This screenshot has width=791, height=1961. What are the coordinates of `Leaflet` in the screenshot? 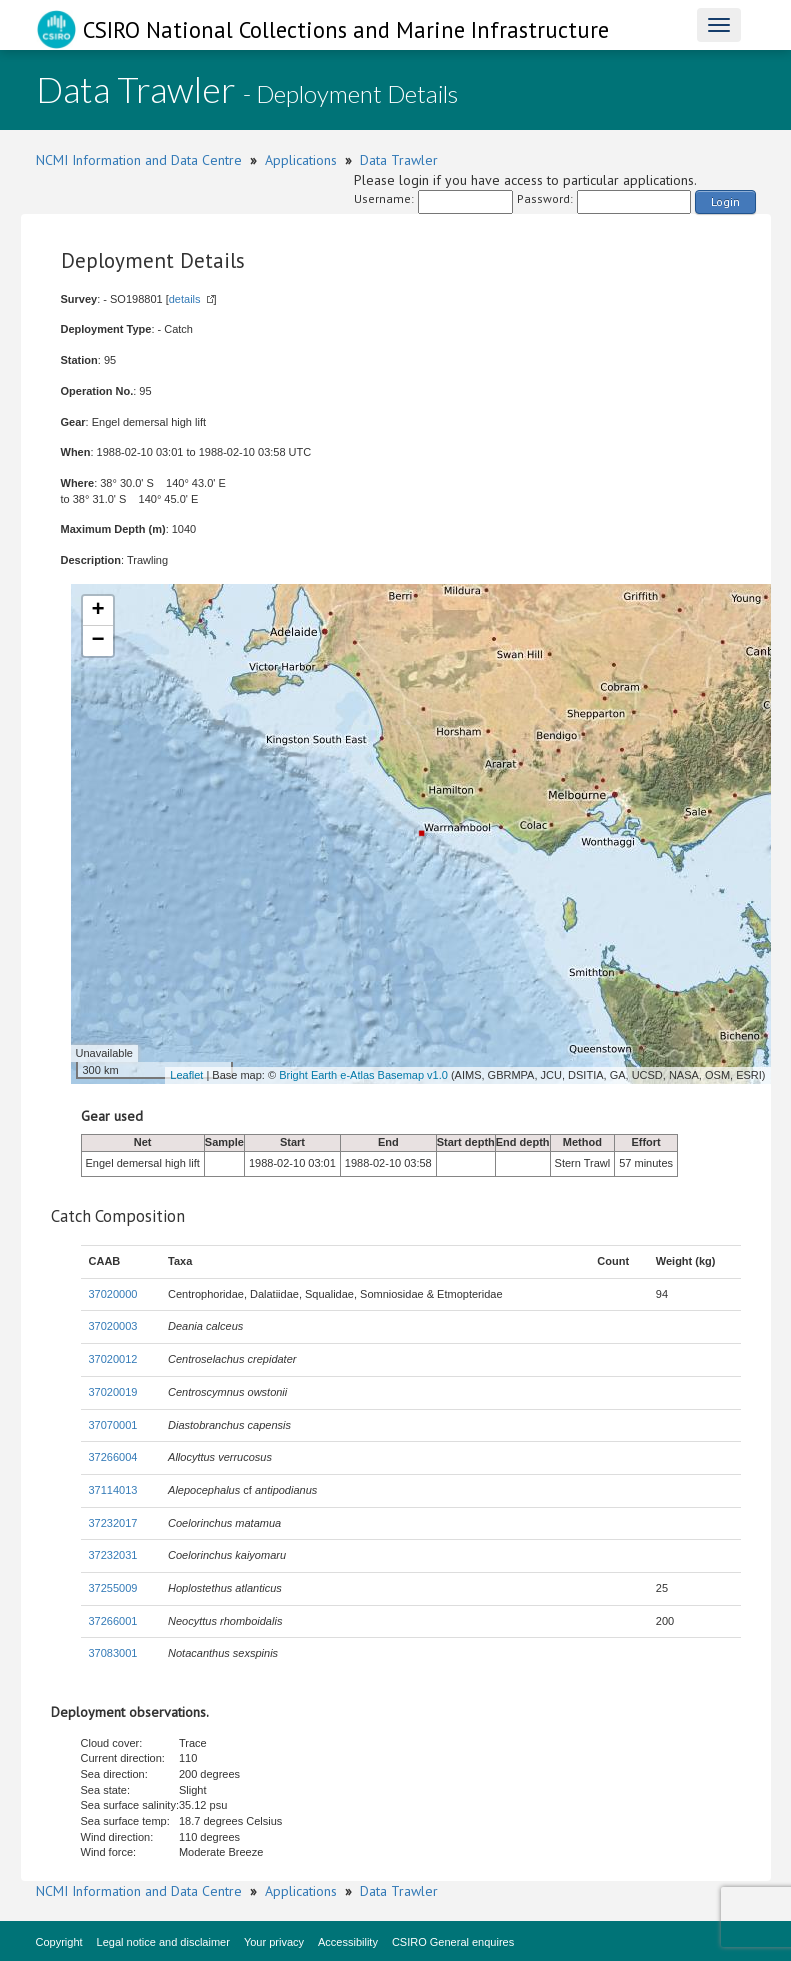 It's located at (186, 1075).